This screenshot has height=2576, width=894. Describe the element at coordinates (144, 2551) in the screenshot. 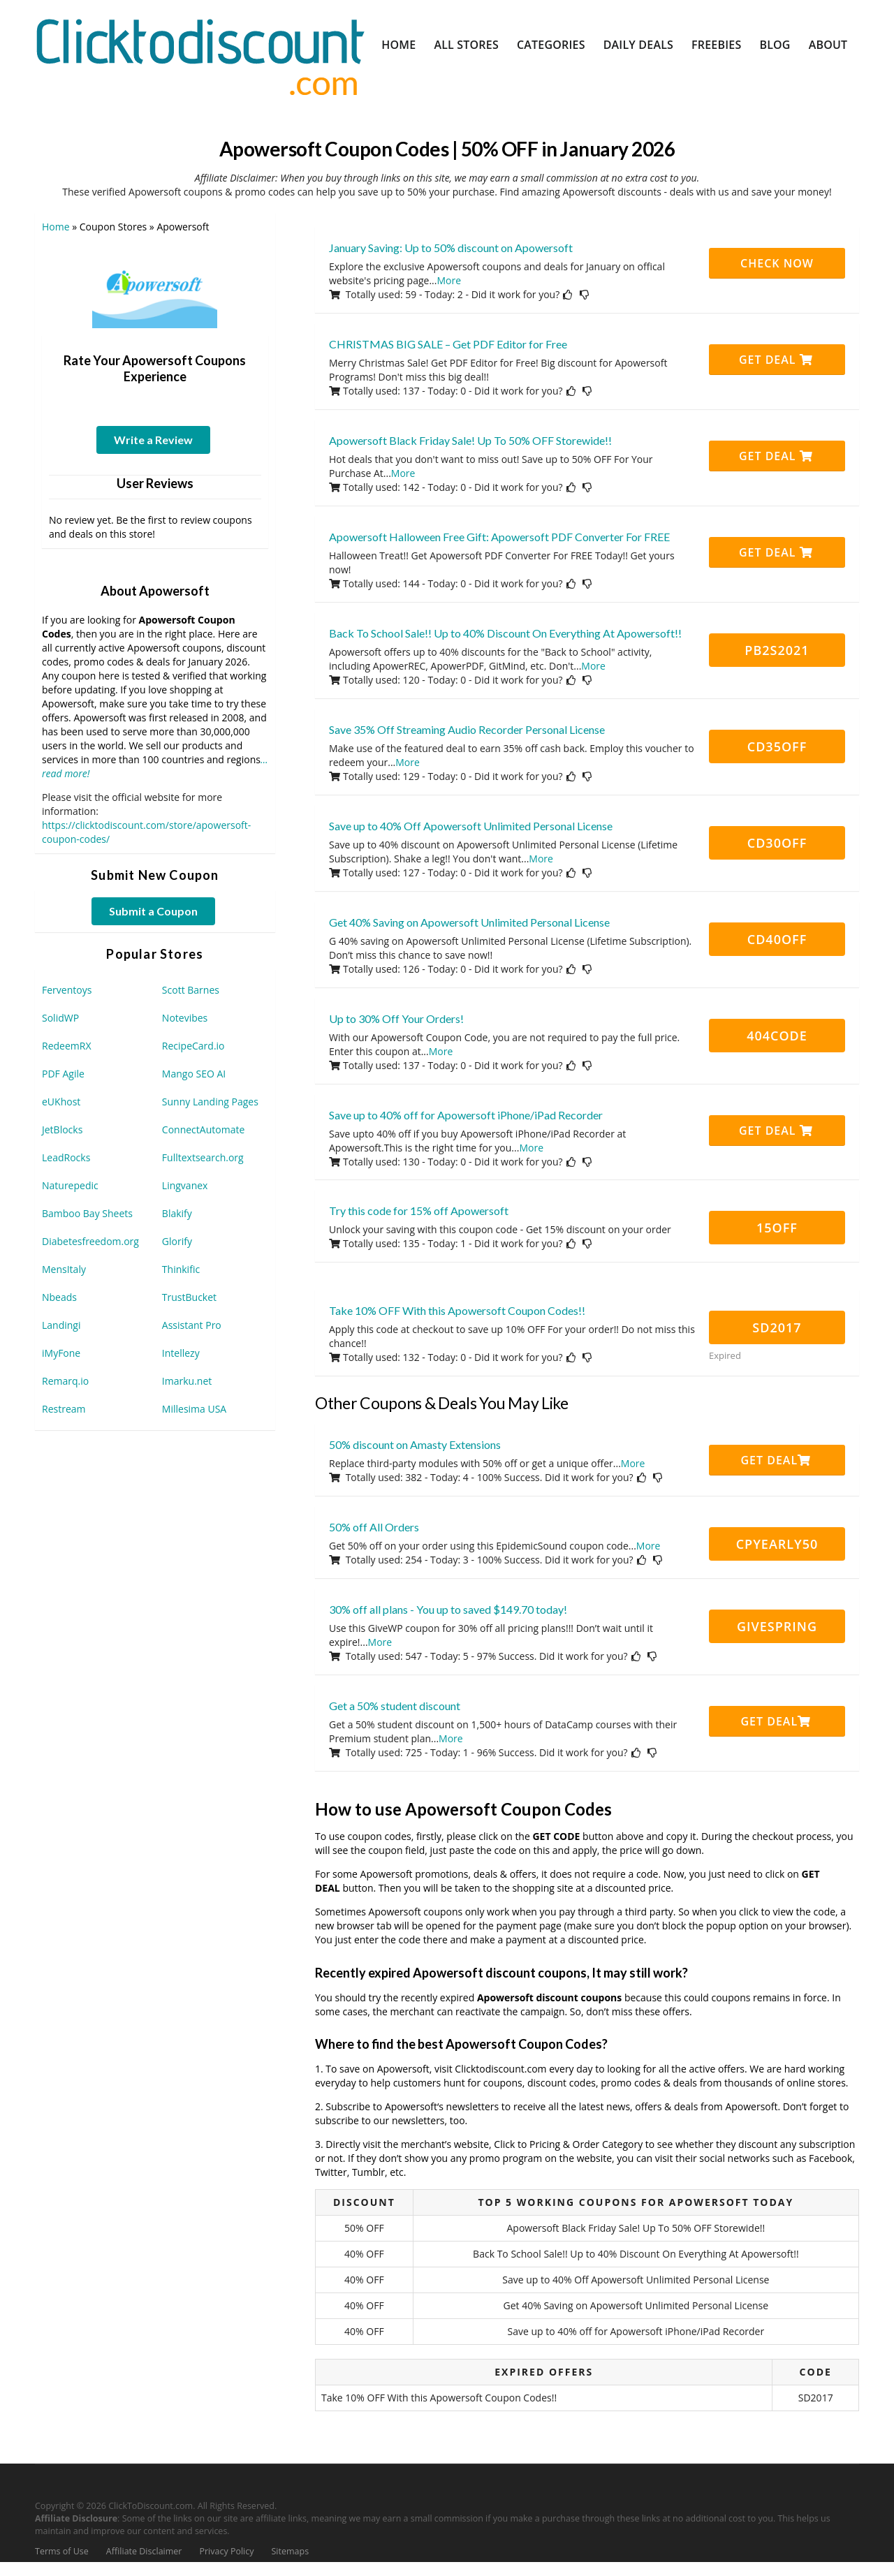

I see `Affiliate Disclaimer` at that location.